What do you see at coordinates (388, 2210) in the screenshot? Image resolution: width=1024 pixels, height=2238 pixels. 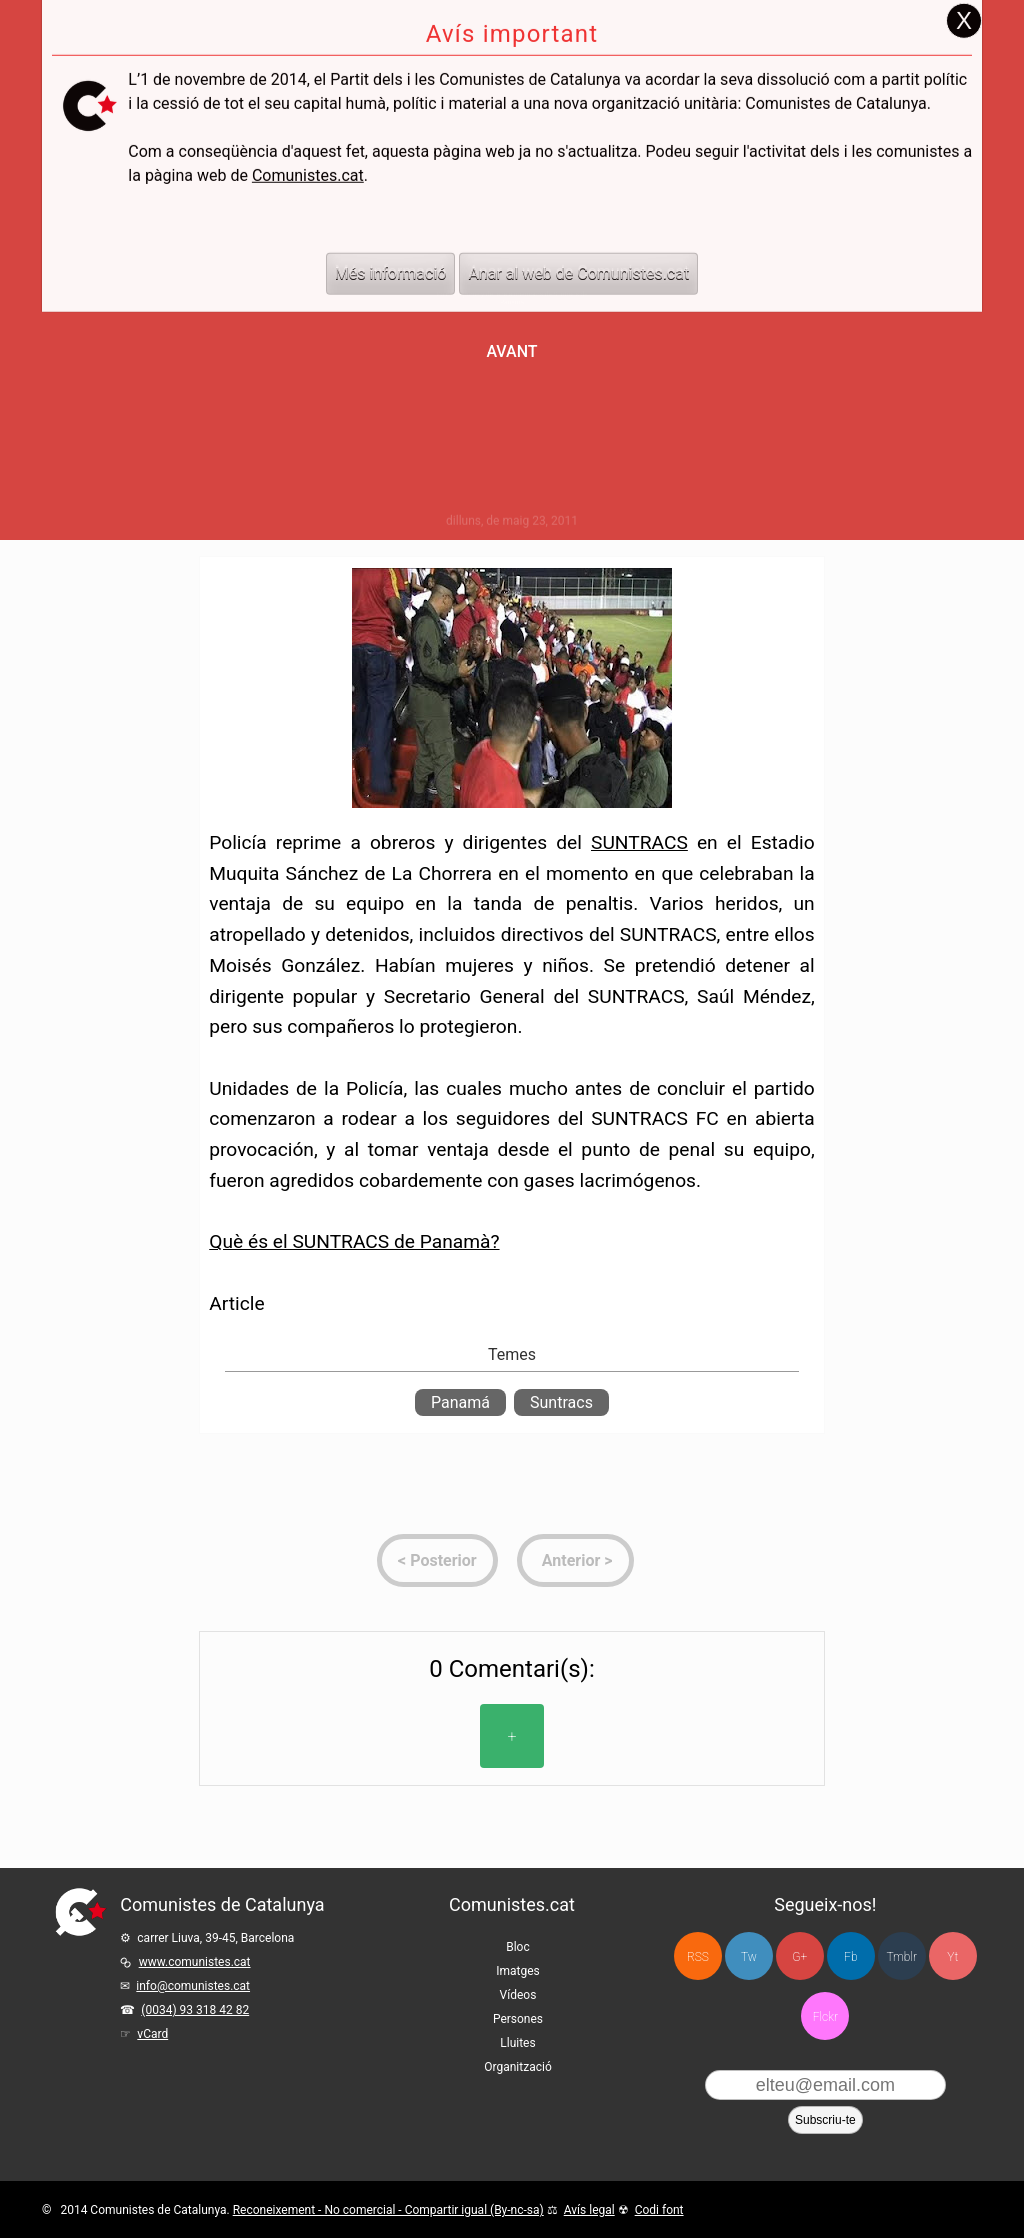 I see `Reconeixement - No comercial - Compartir igual (By-nc-sa)` at bounding box center [388, 2210].